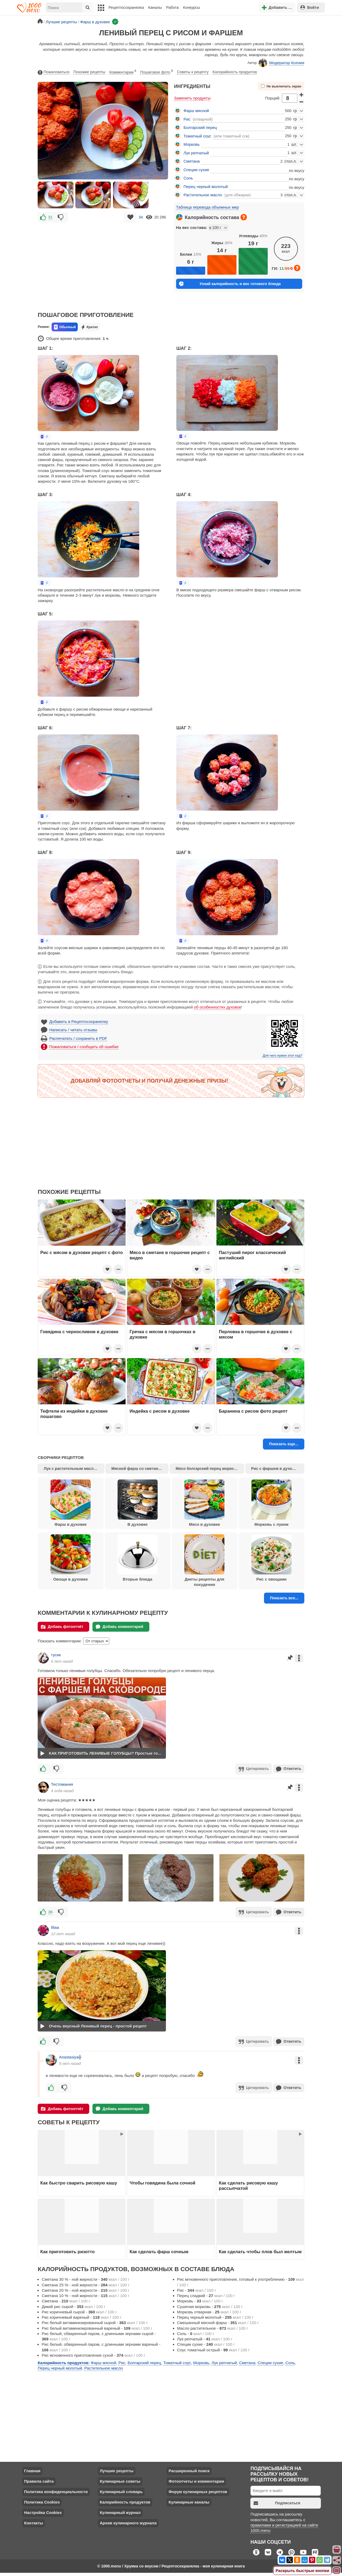 This screenshot has width=342, height=2576. Describe the element at coordinates (121, 2489) in the screenshot. I see `Кулинарный словарь` at that location.